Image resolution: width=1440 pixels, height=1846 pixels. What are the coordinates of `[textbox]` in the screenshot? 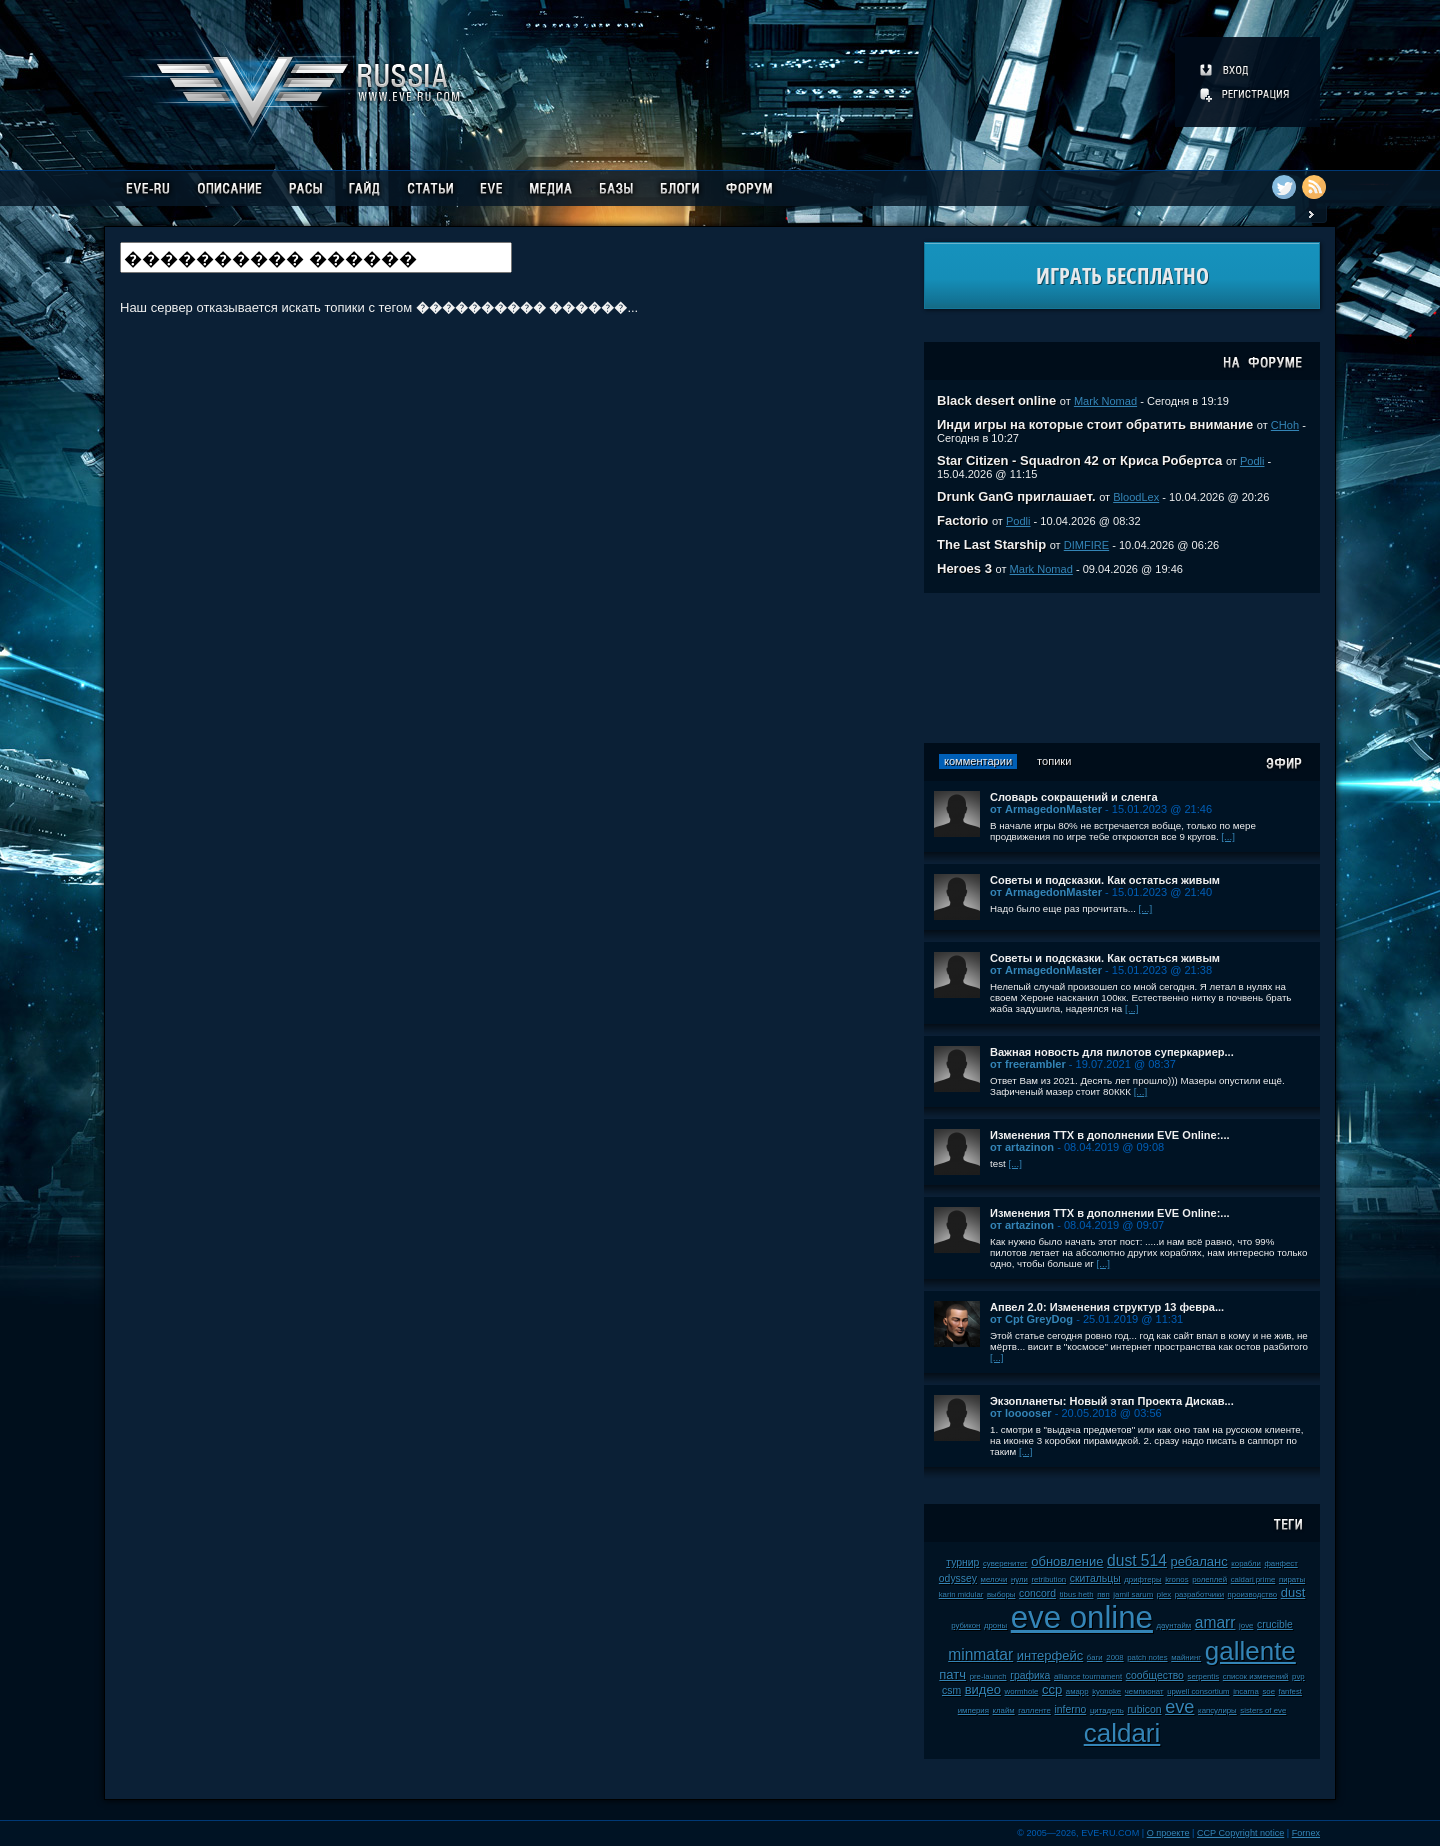 It's located at (316, 257).